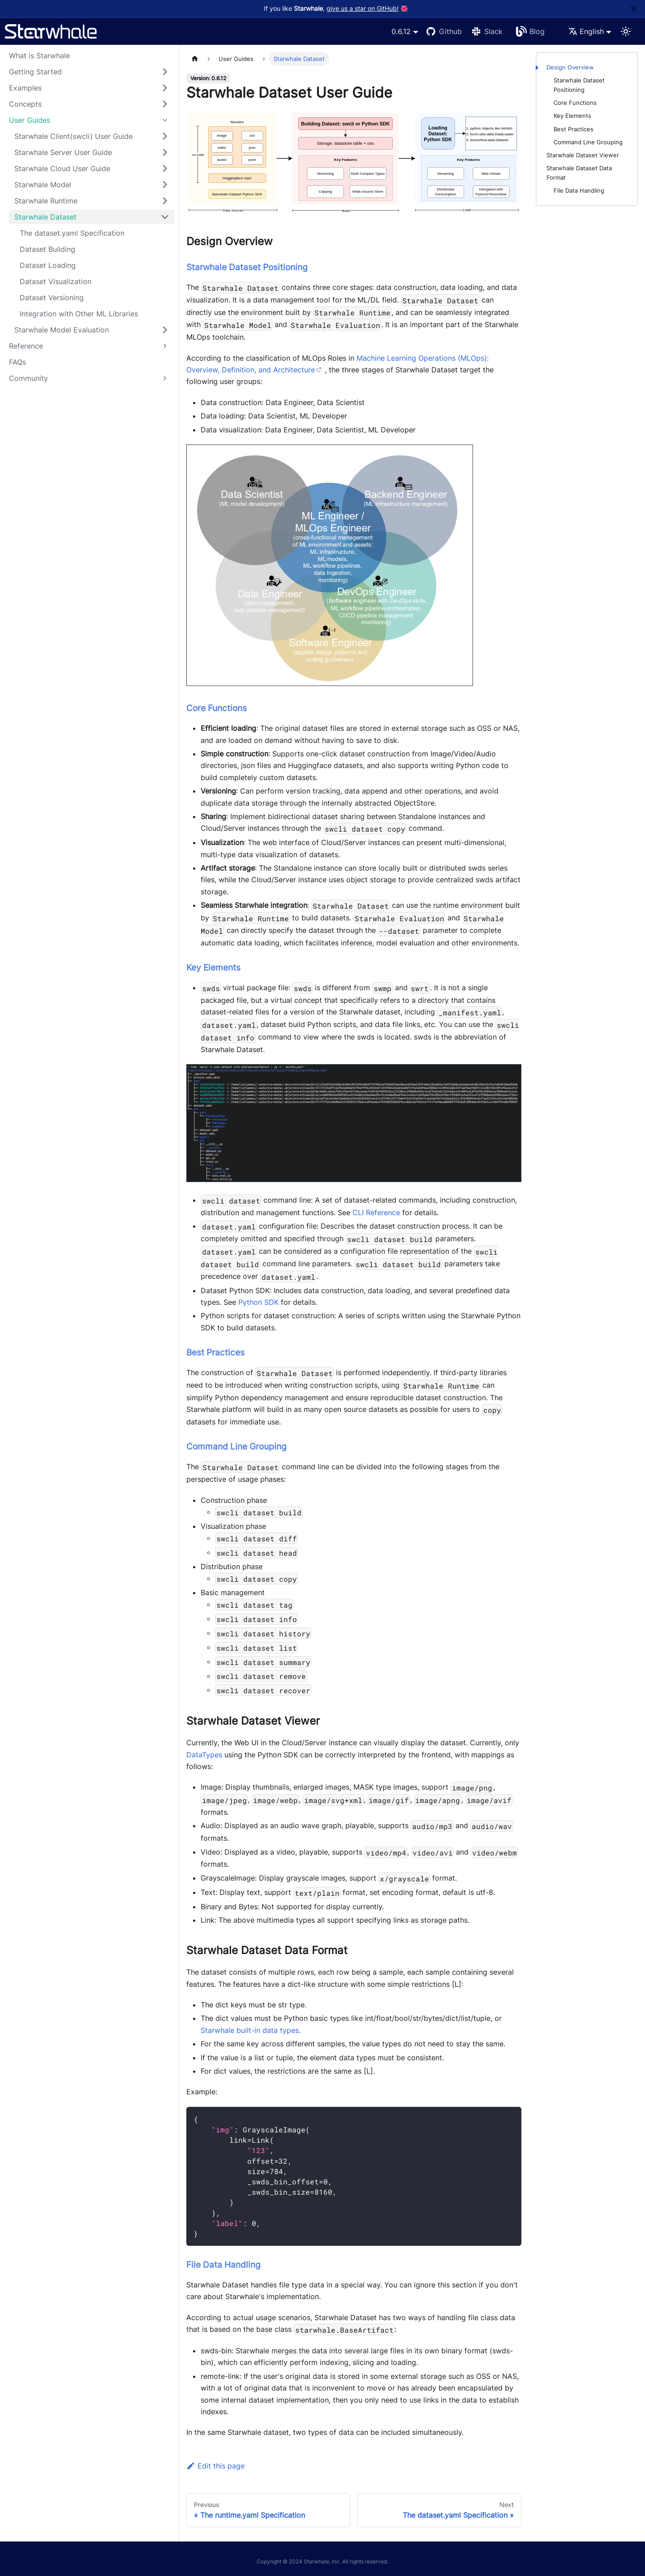 The width and height of the screenshot is (645, 2576). What do you see at coordinates (165, 330) in the screenshot?
I see `[Toggle the collapsible sidebar category 'Starwhale Model Evaluation']` at bounding box center [165, 330].